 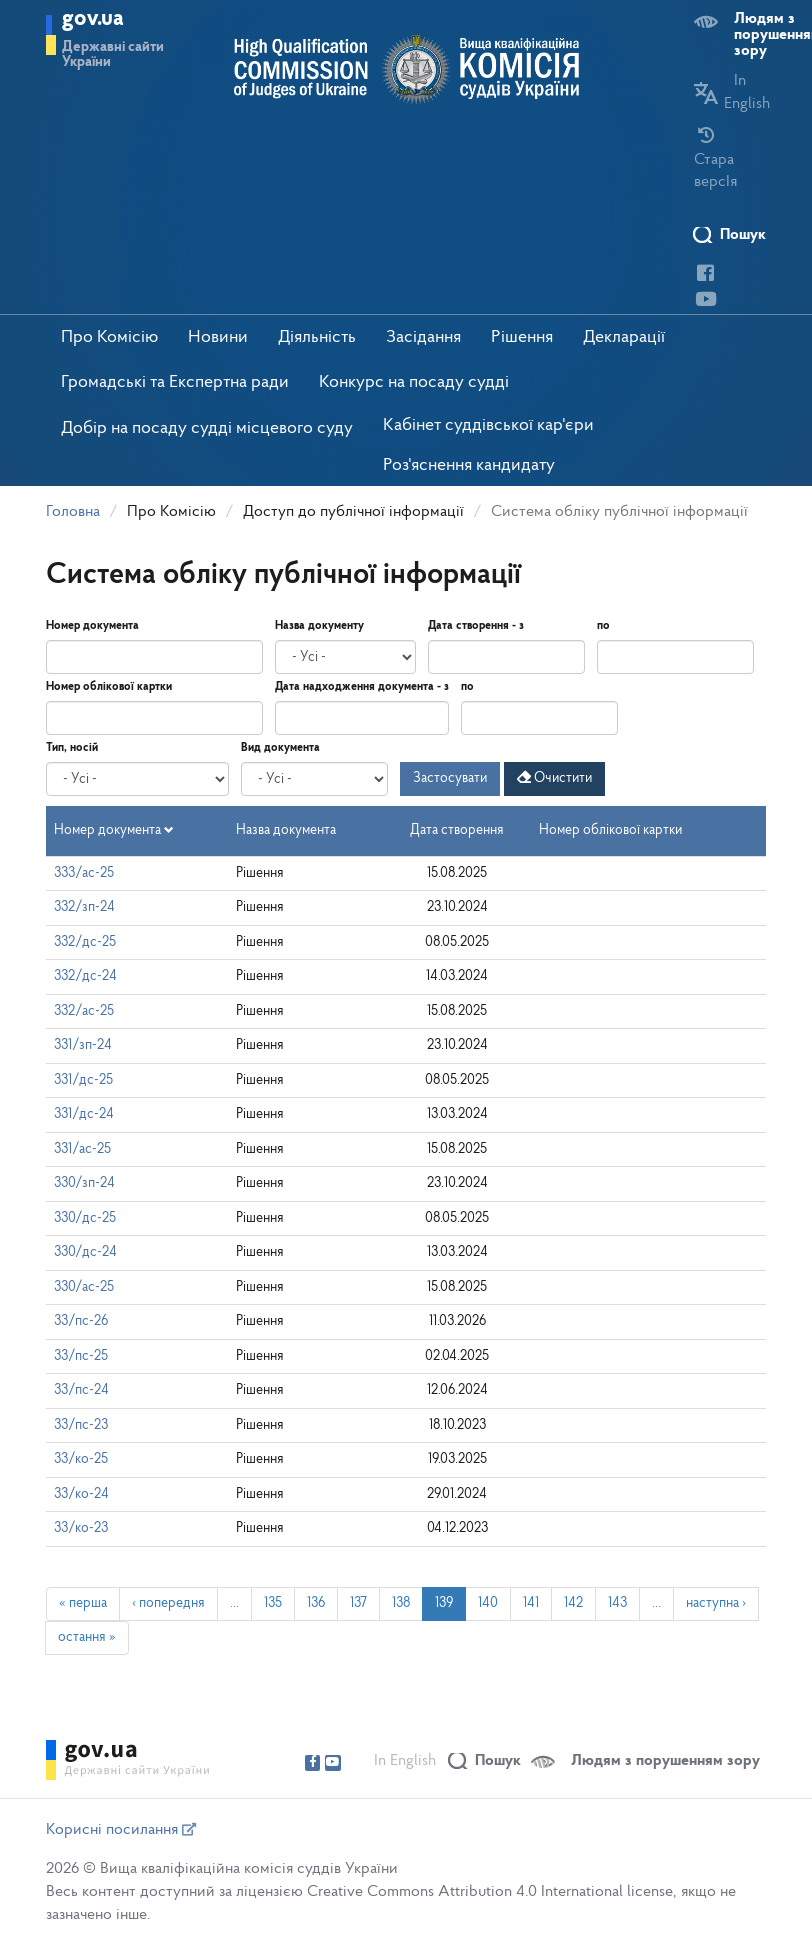 I want to click on по, so click(x=603, y=626).